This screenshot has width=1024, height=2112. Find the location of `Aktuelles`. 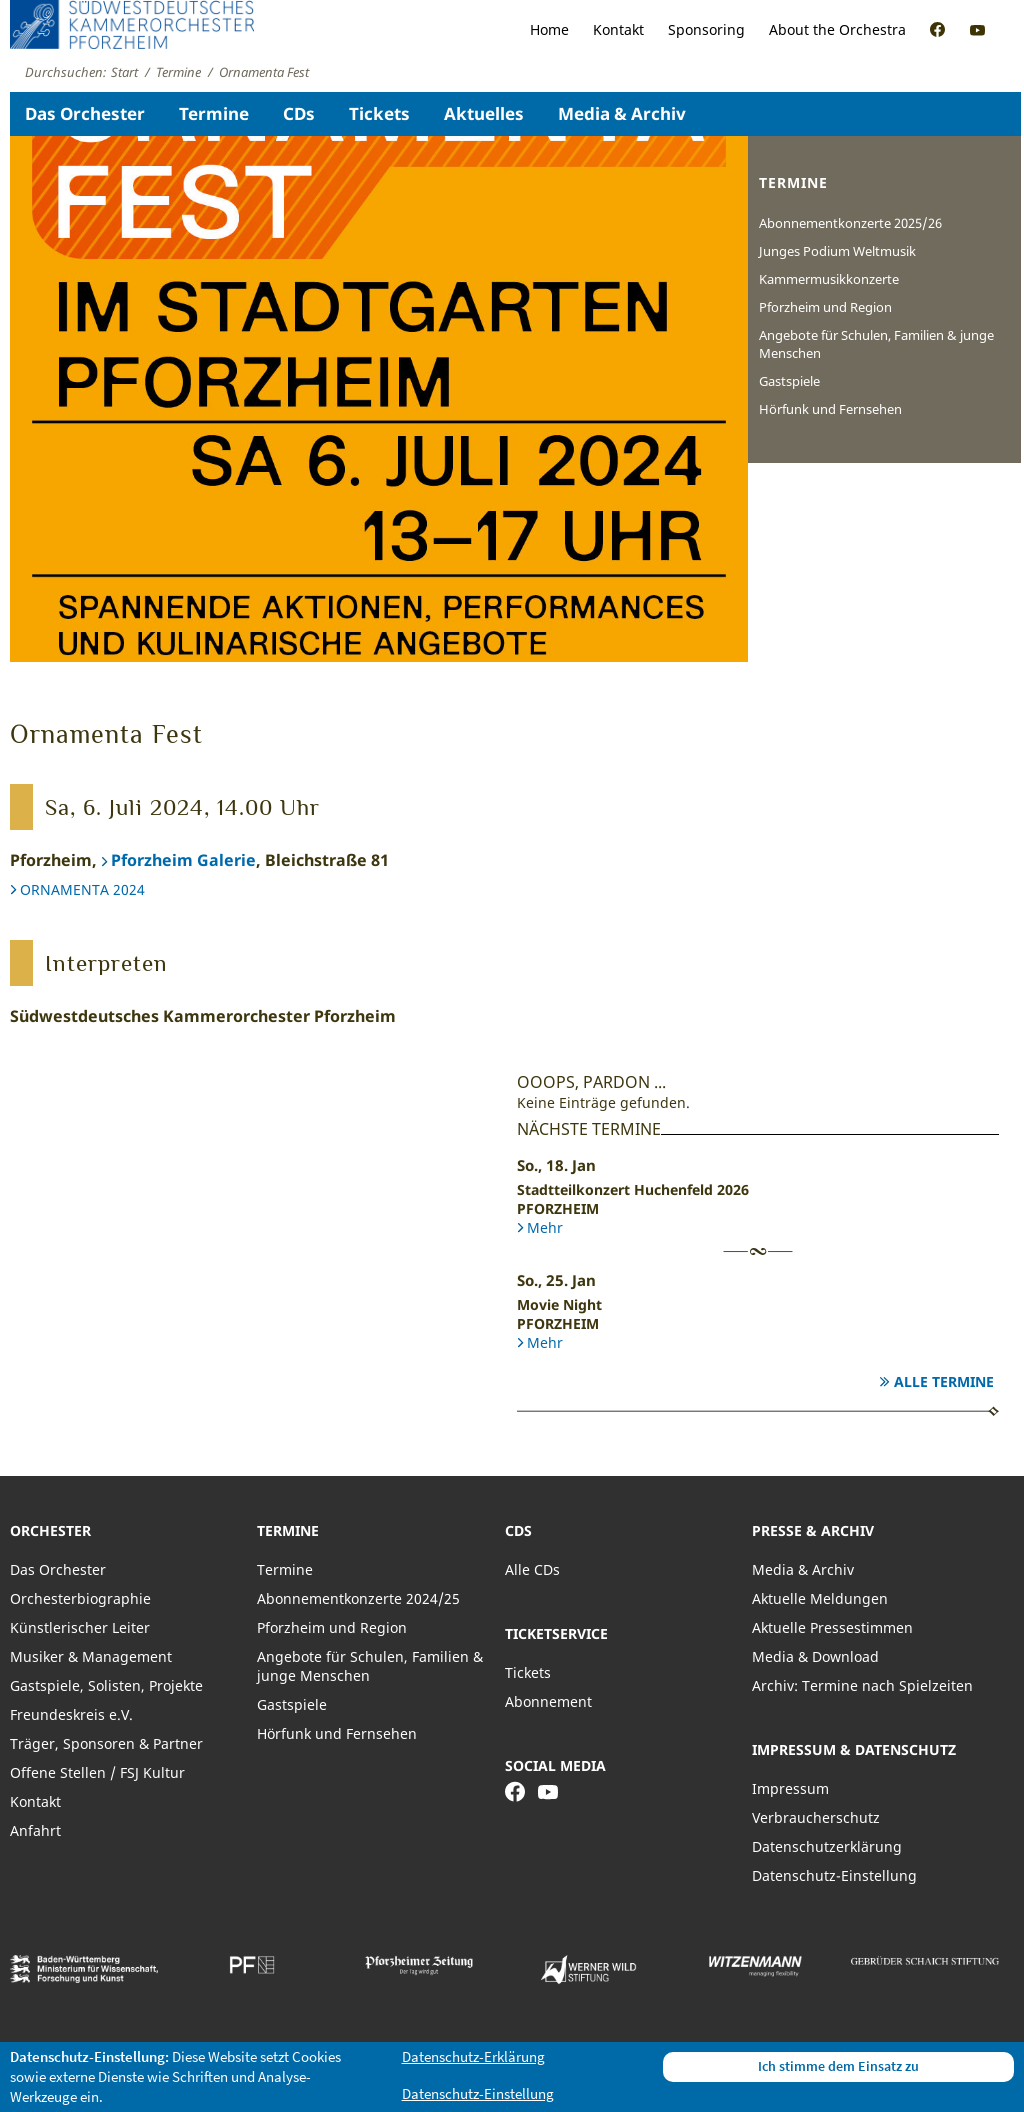

Aktuelles is located at coordinates (484, 113).